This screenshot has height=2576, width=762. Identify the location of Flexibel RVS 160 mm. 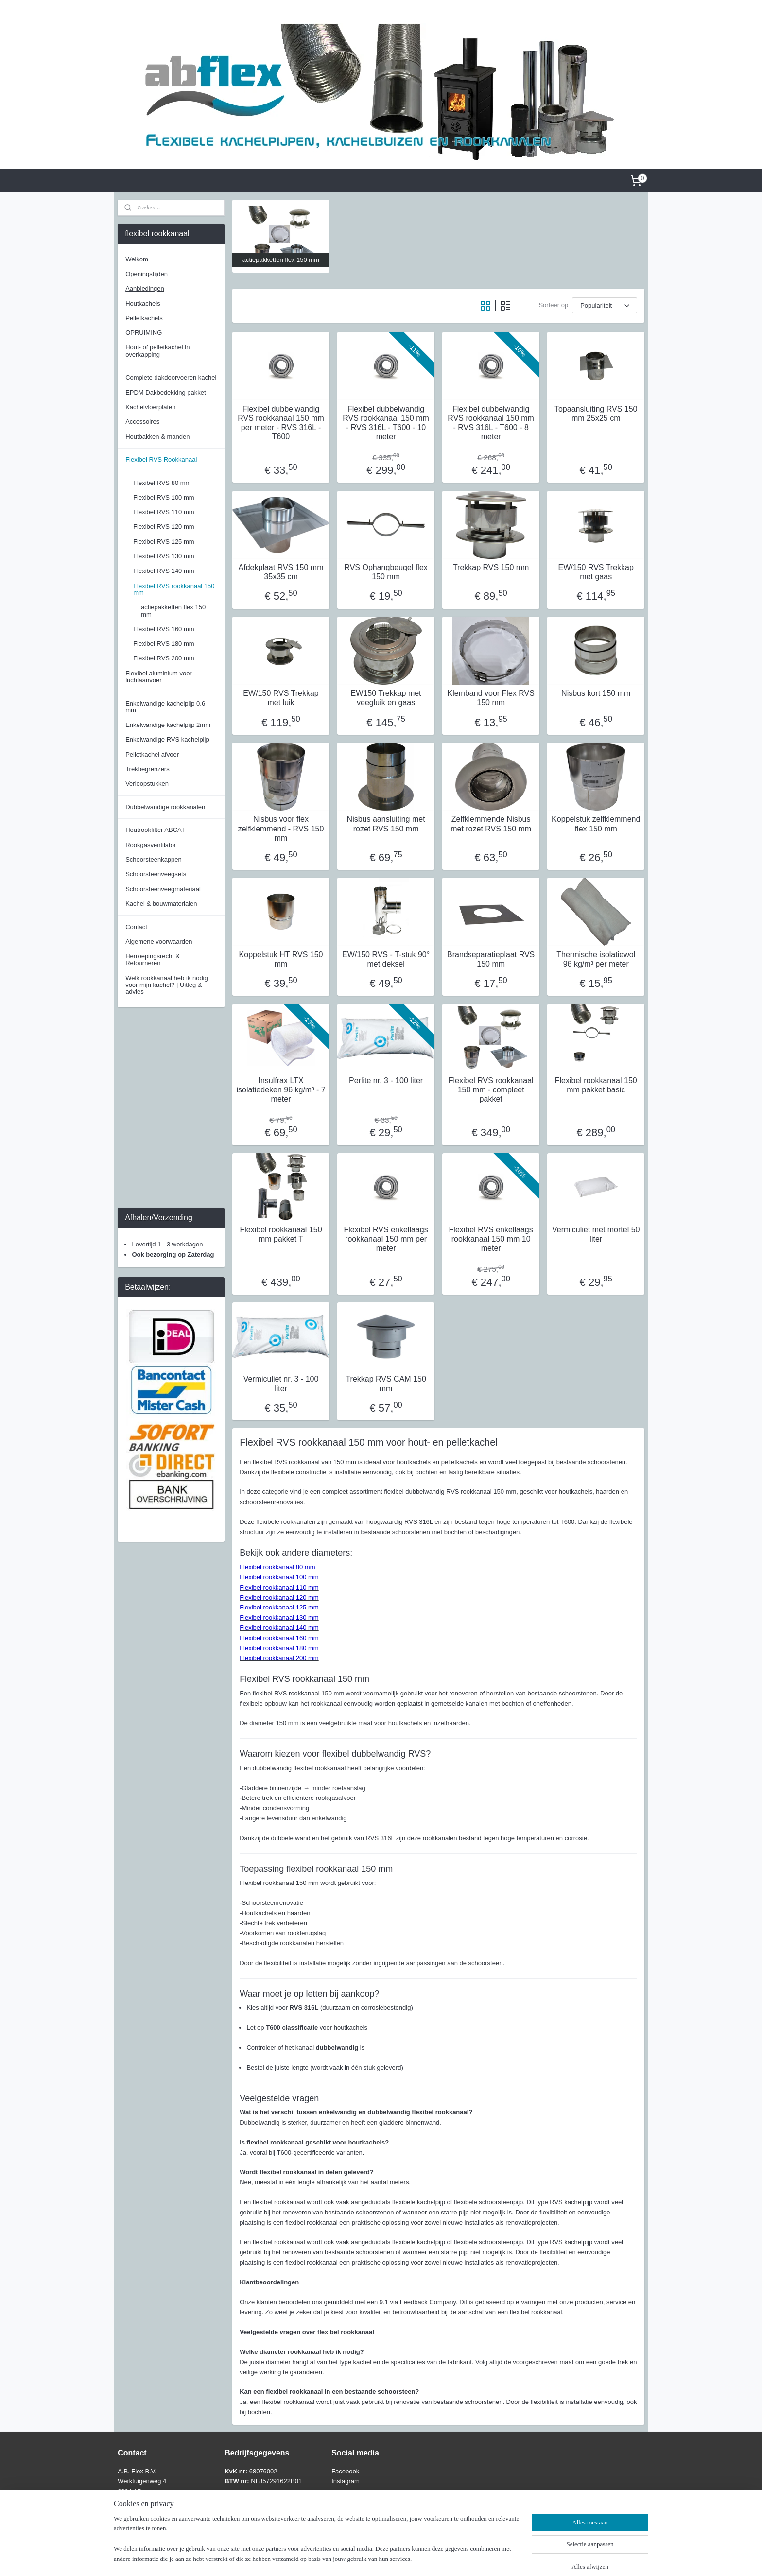
(163, 629).